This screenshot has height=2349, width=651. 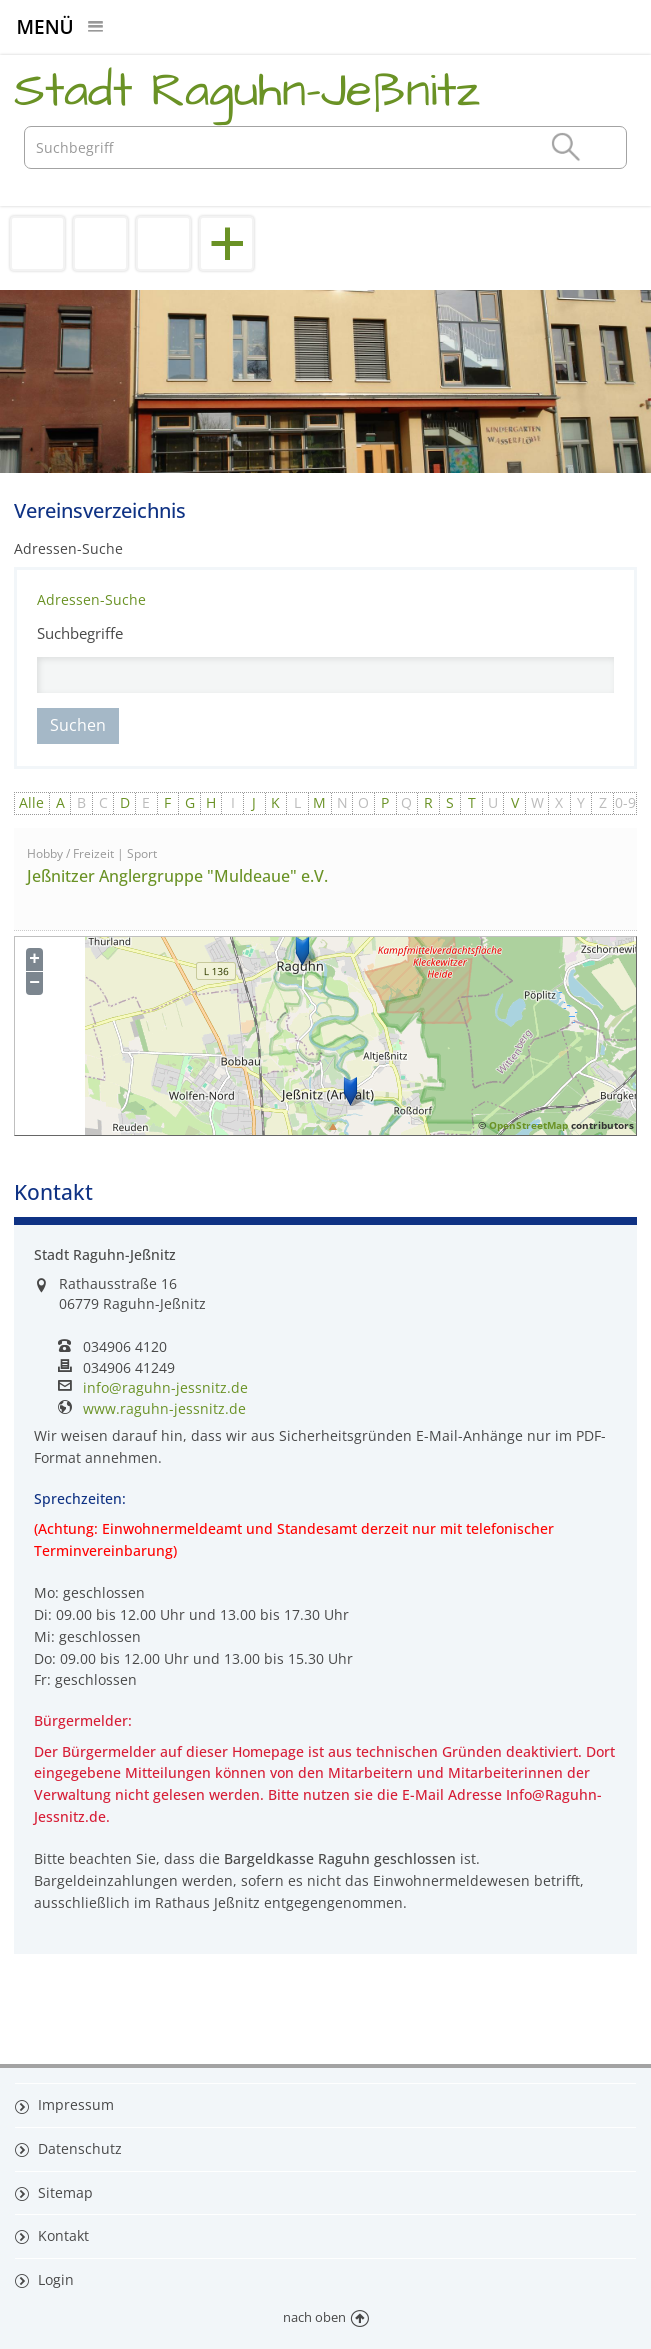 What do you see at coordinates (61, 2235) in the screenshot?
I see `Kontakt` at bounding box center [61, 2235].